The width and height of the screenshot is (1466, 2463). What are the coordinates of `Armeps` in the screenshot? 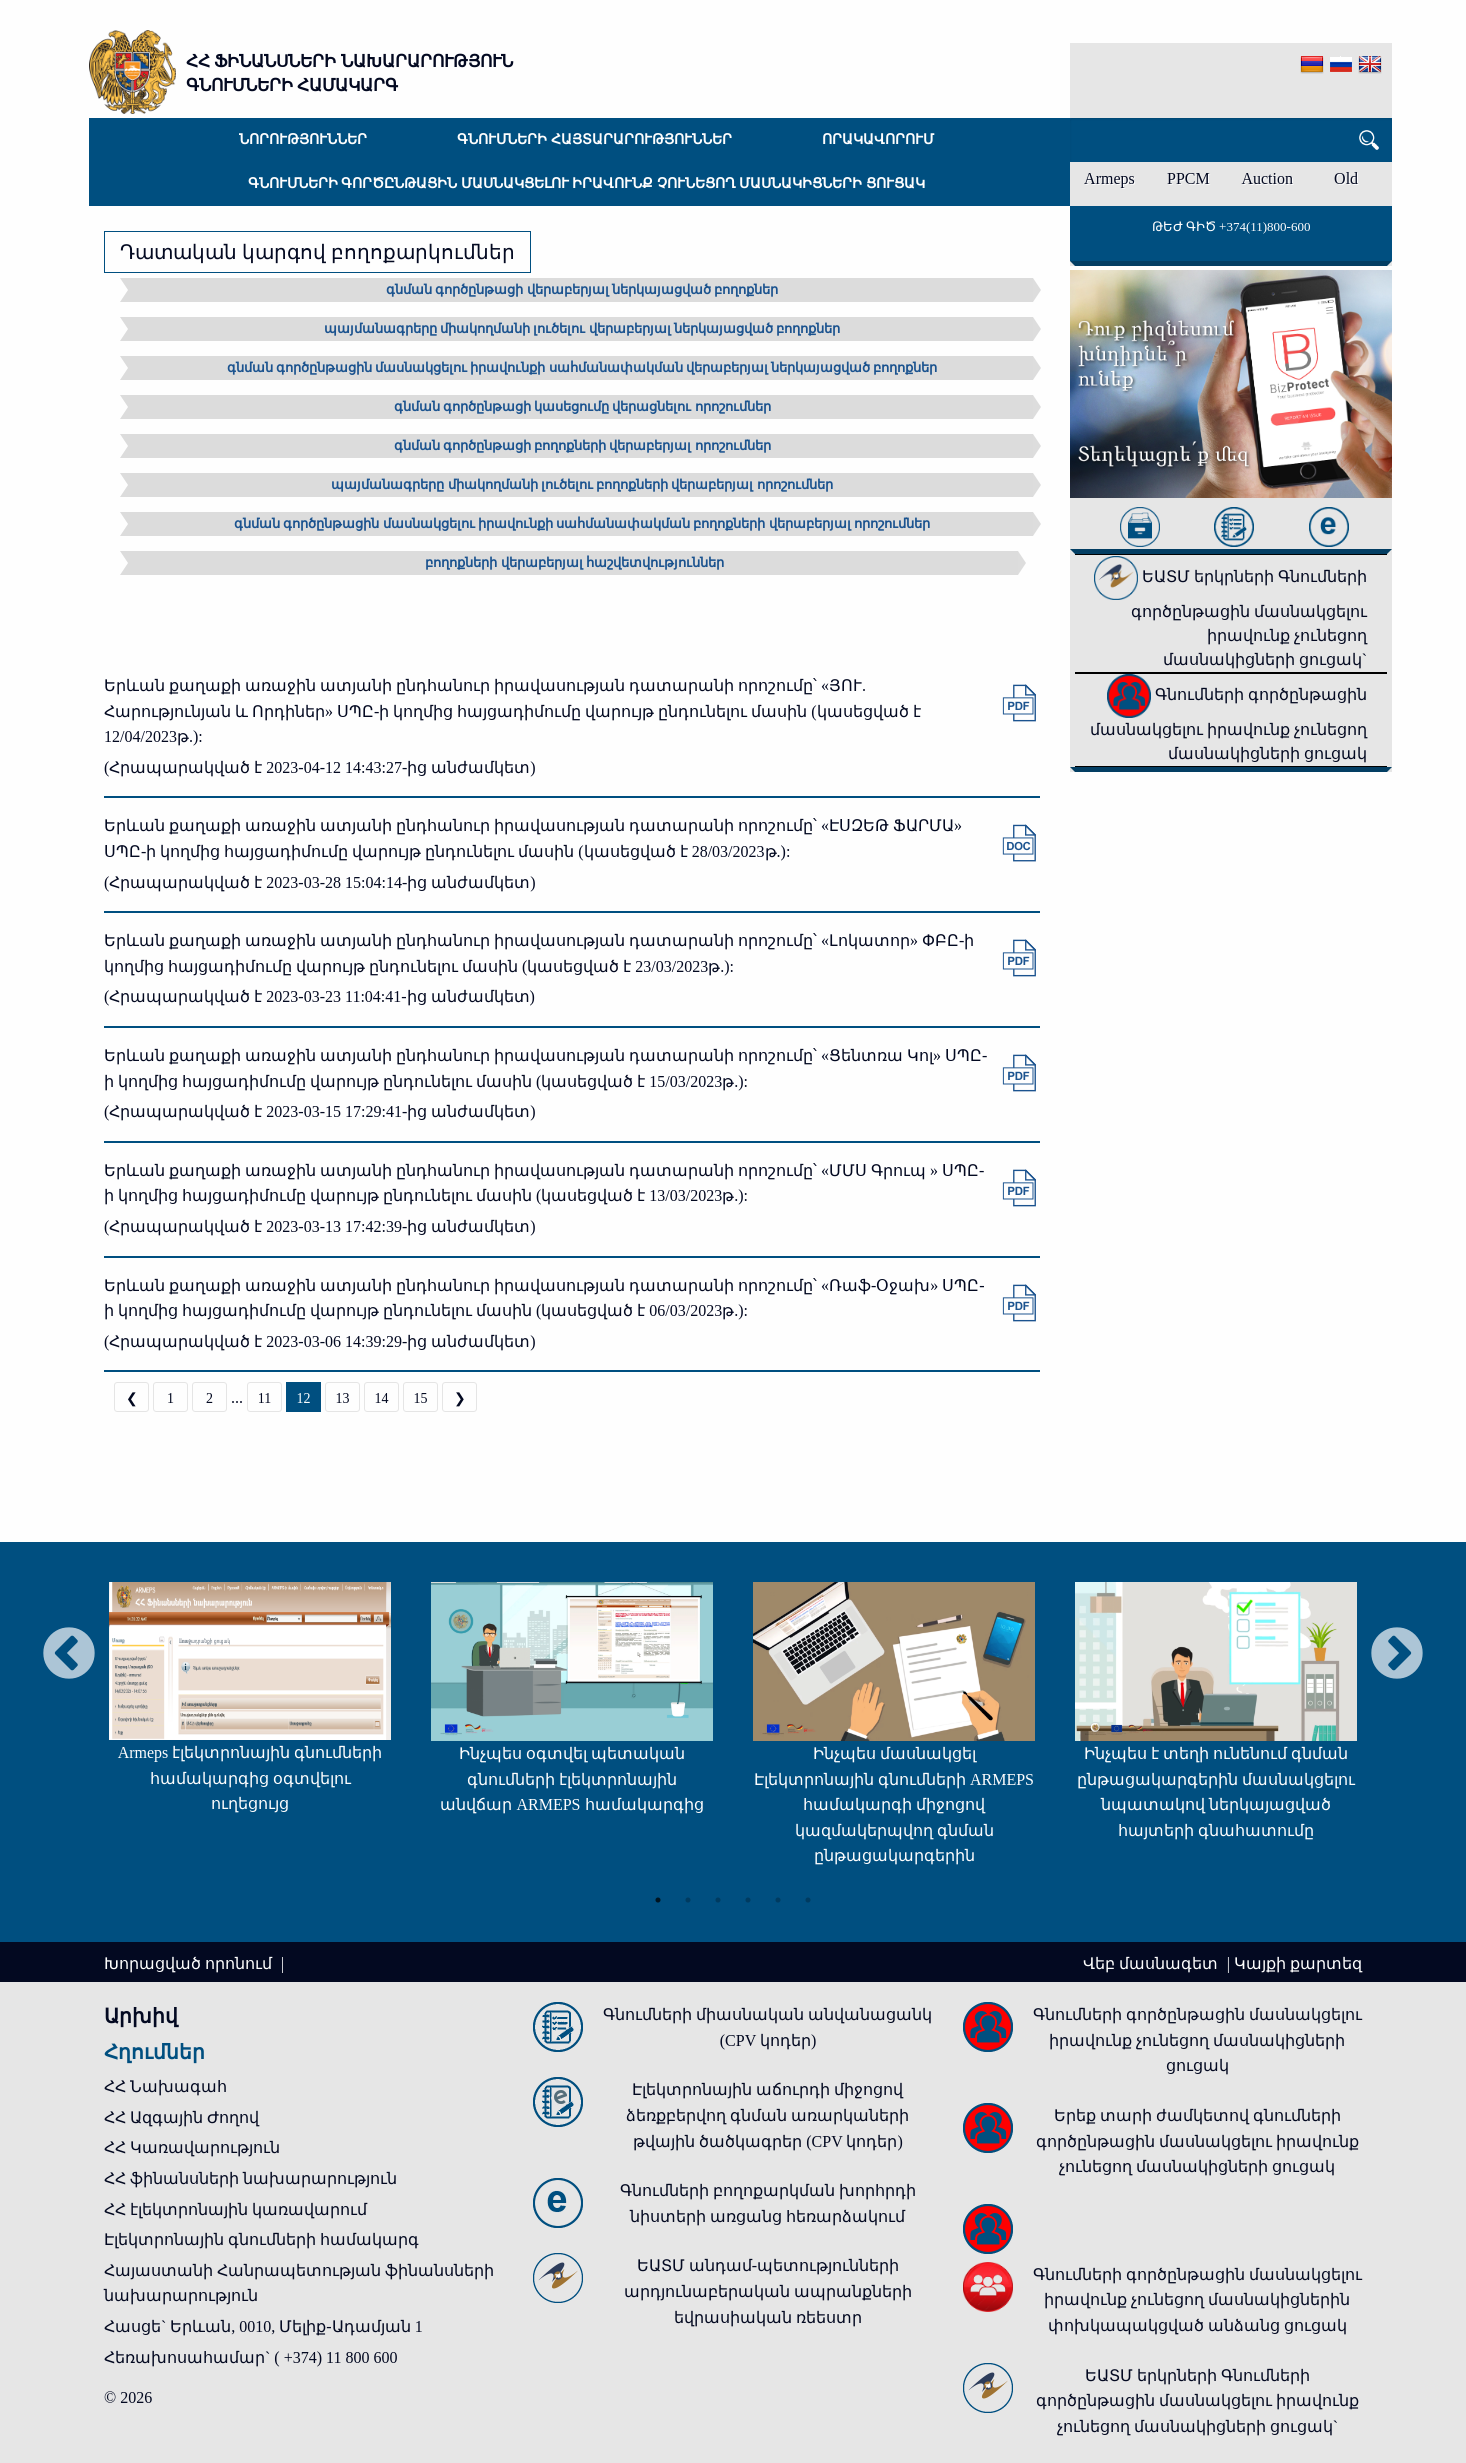 It's located at (1109, 178).